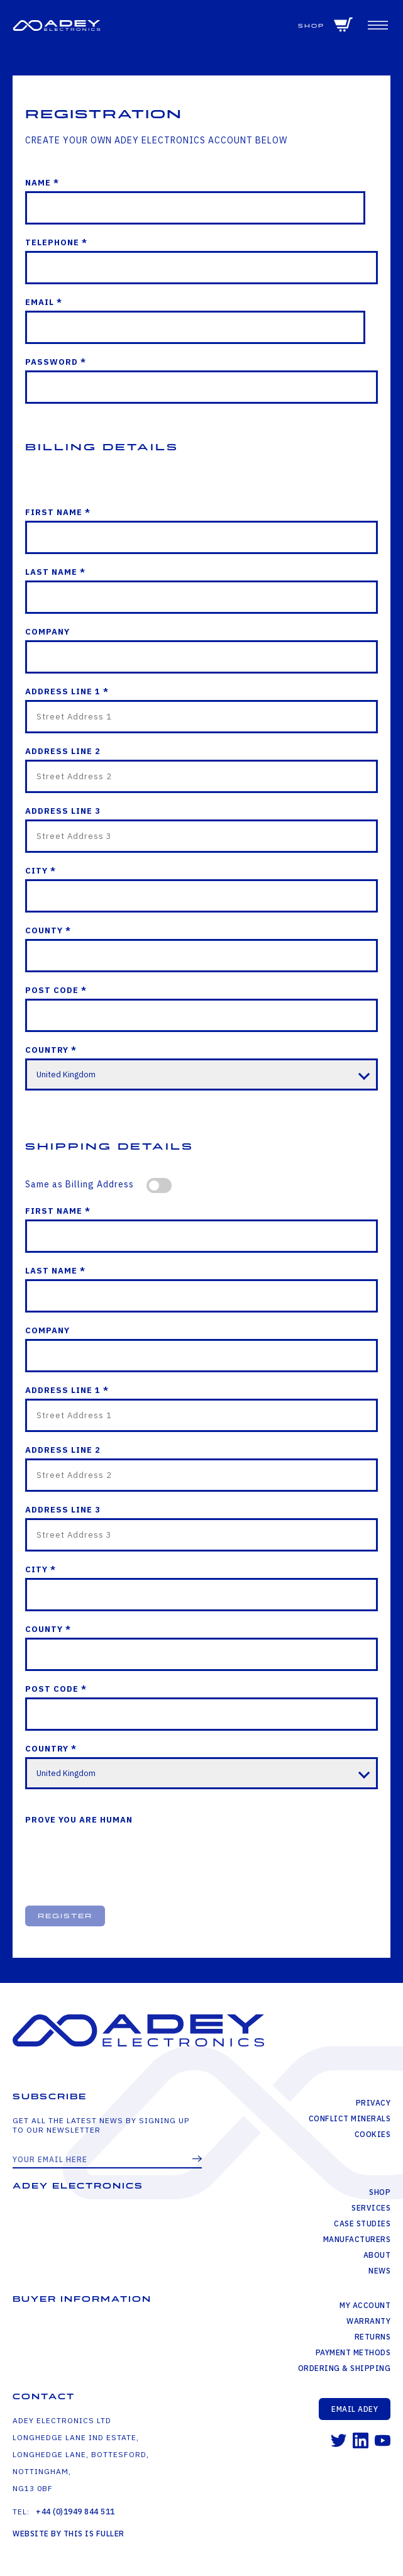 The image size is (403, 2576). Describe the element at coordinates (42, 182) in the screenshot. I see `Name *` at that location.